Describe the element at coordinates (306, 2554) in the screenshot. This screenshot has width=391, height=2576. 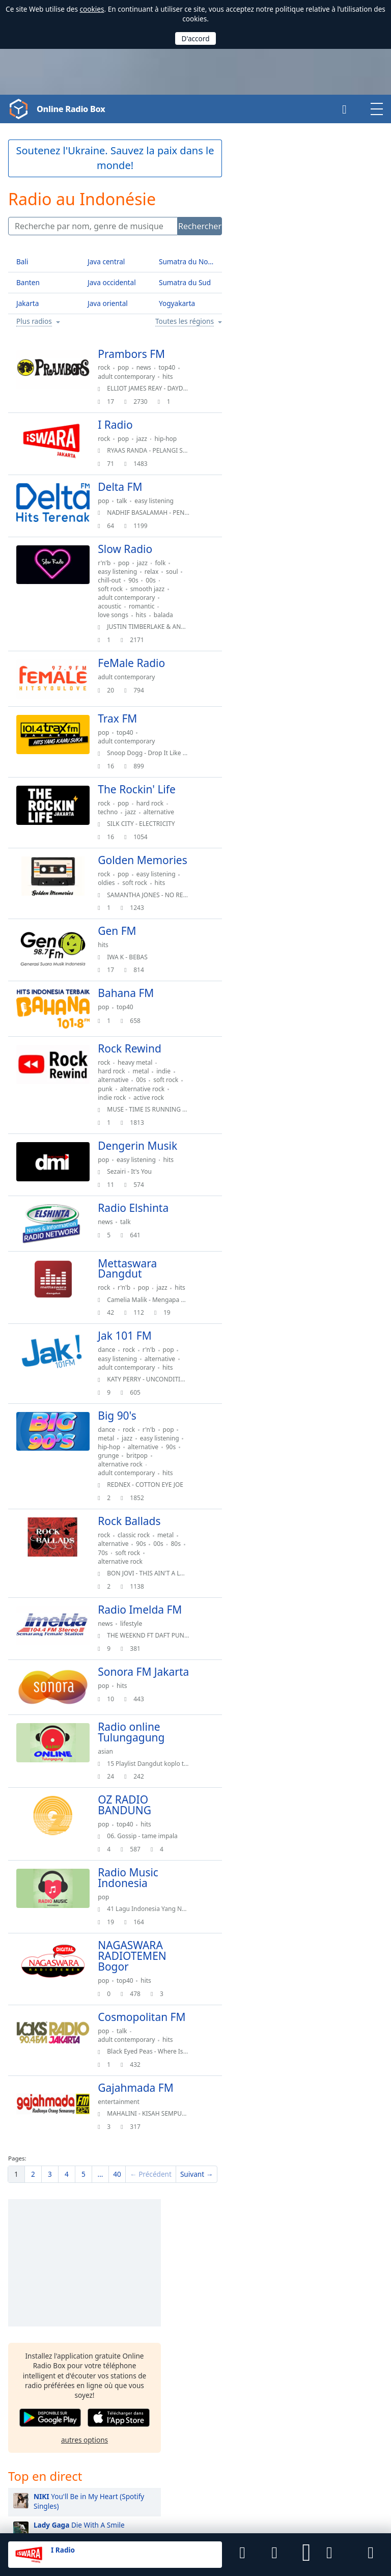
I see `[button]` at that location.